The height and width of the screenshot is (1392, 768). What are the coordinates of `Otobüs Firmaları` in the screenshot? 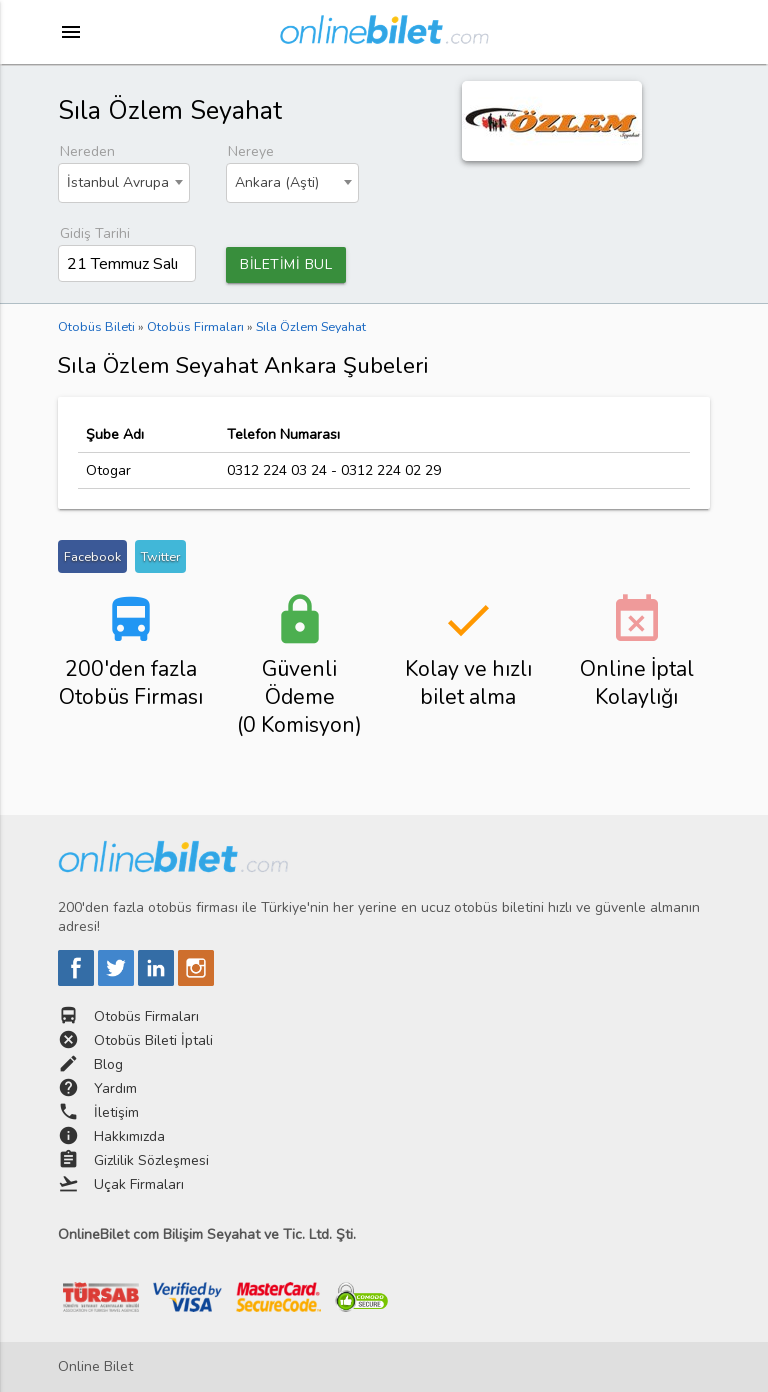 It's located at (146, 1016).